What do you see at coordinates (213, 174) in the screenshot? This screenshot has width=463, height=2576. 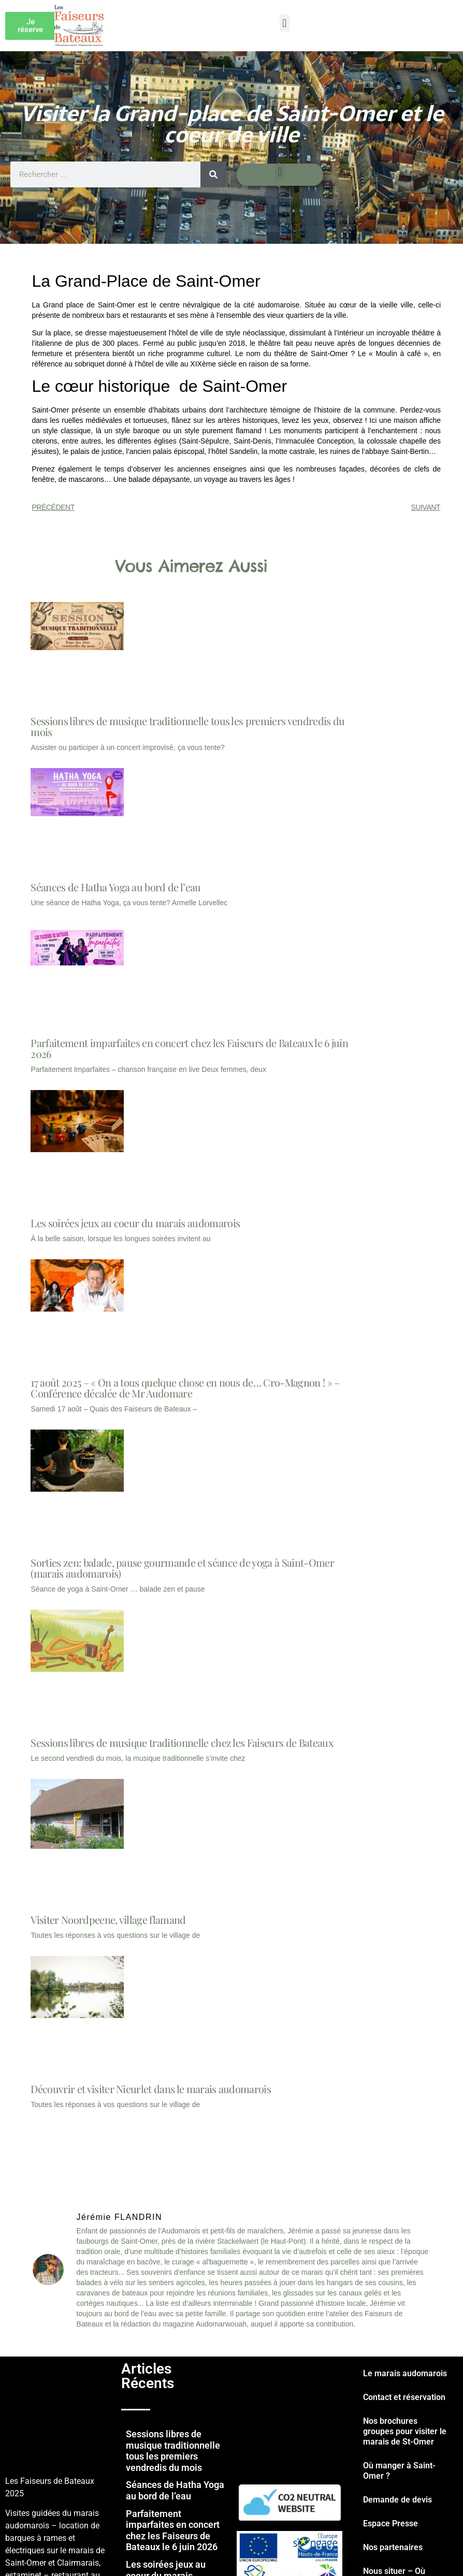 I see `[Rechercher]` at bounding box center [213, 174].